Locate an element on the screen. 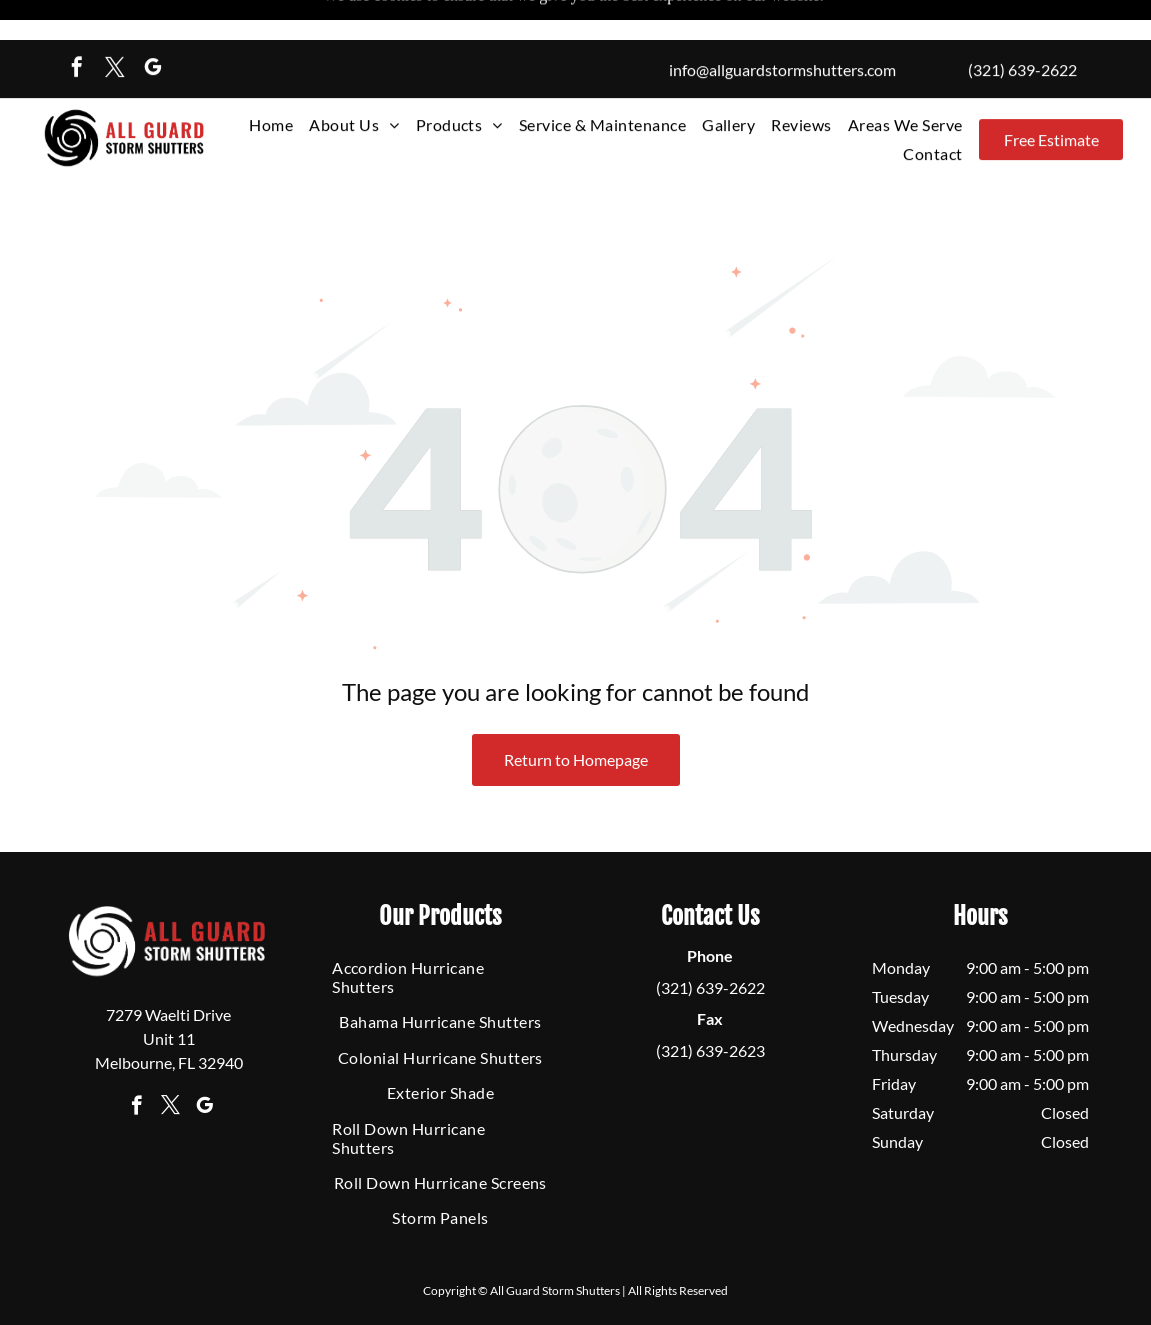  [twitter] is located at coordinates (115, 29).